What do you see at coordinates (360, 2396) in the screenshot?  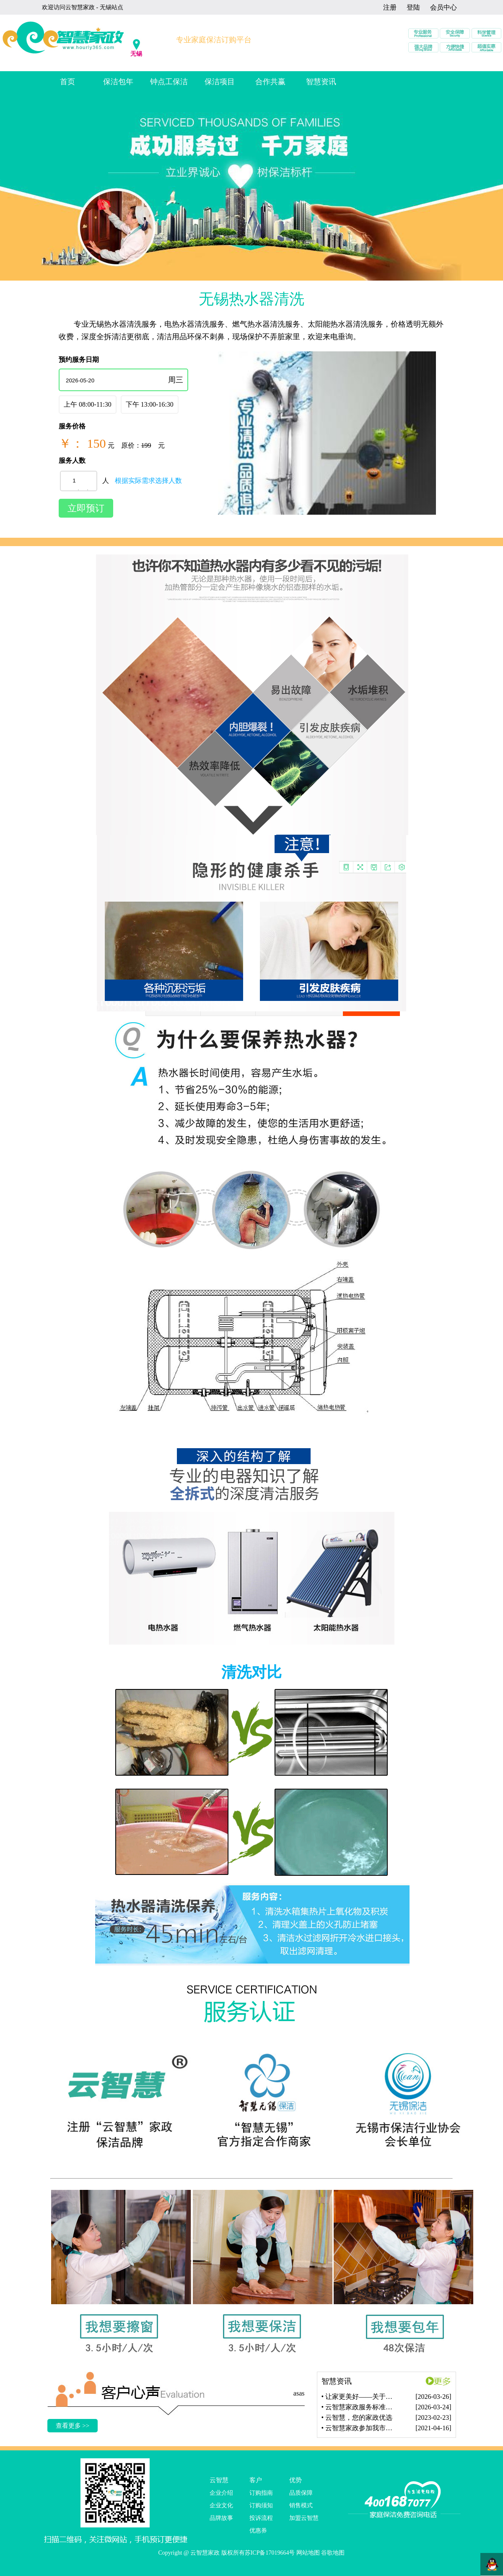 I see `• 让家更美好——关于我们的一站式家政保洁服务` at bounding box center [360, 2396].